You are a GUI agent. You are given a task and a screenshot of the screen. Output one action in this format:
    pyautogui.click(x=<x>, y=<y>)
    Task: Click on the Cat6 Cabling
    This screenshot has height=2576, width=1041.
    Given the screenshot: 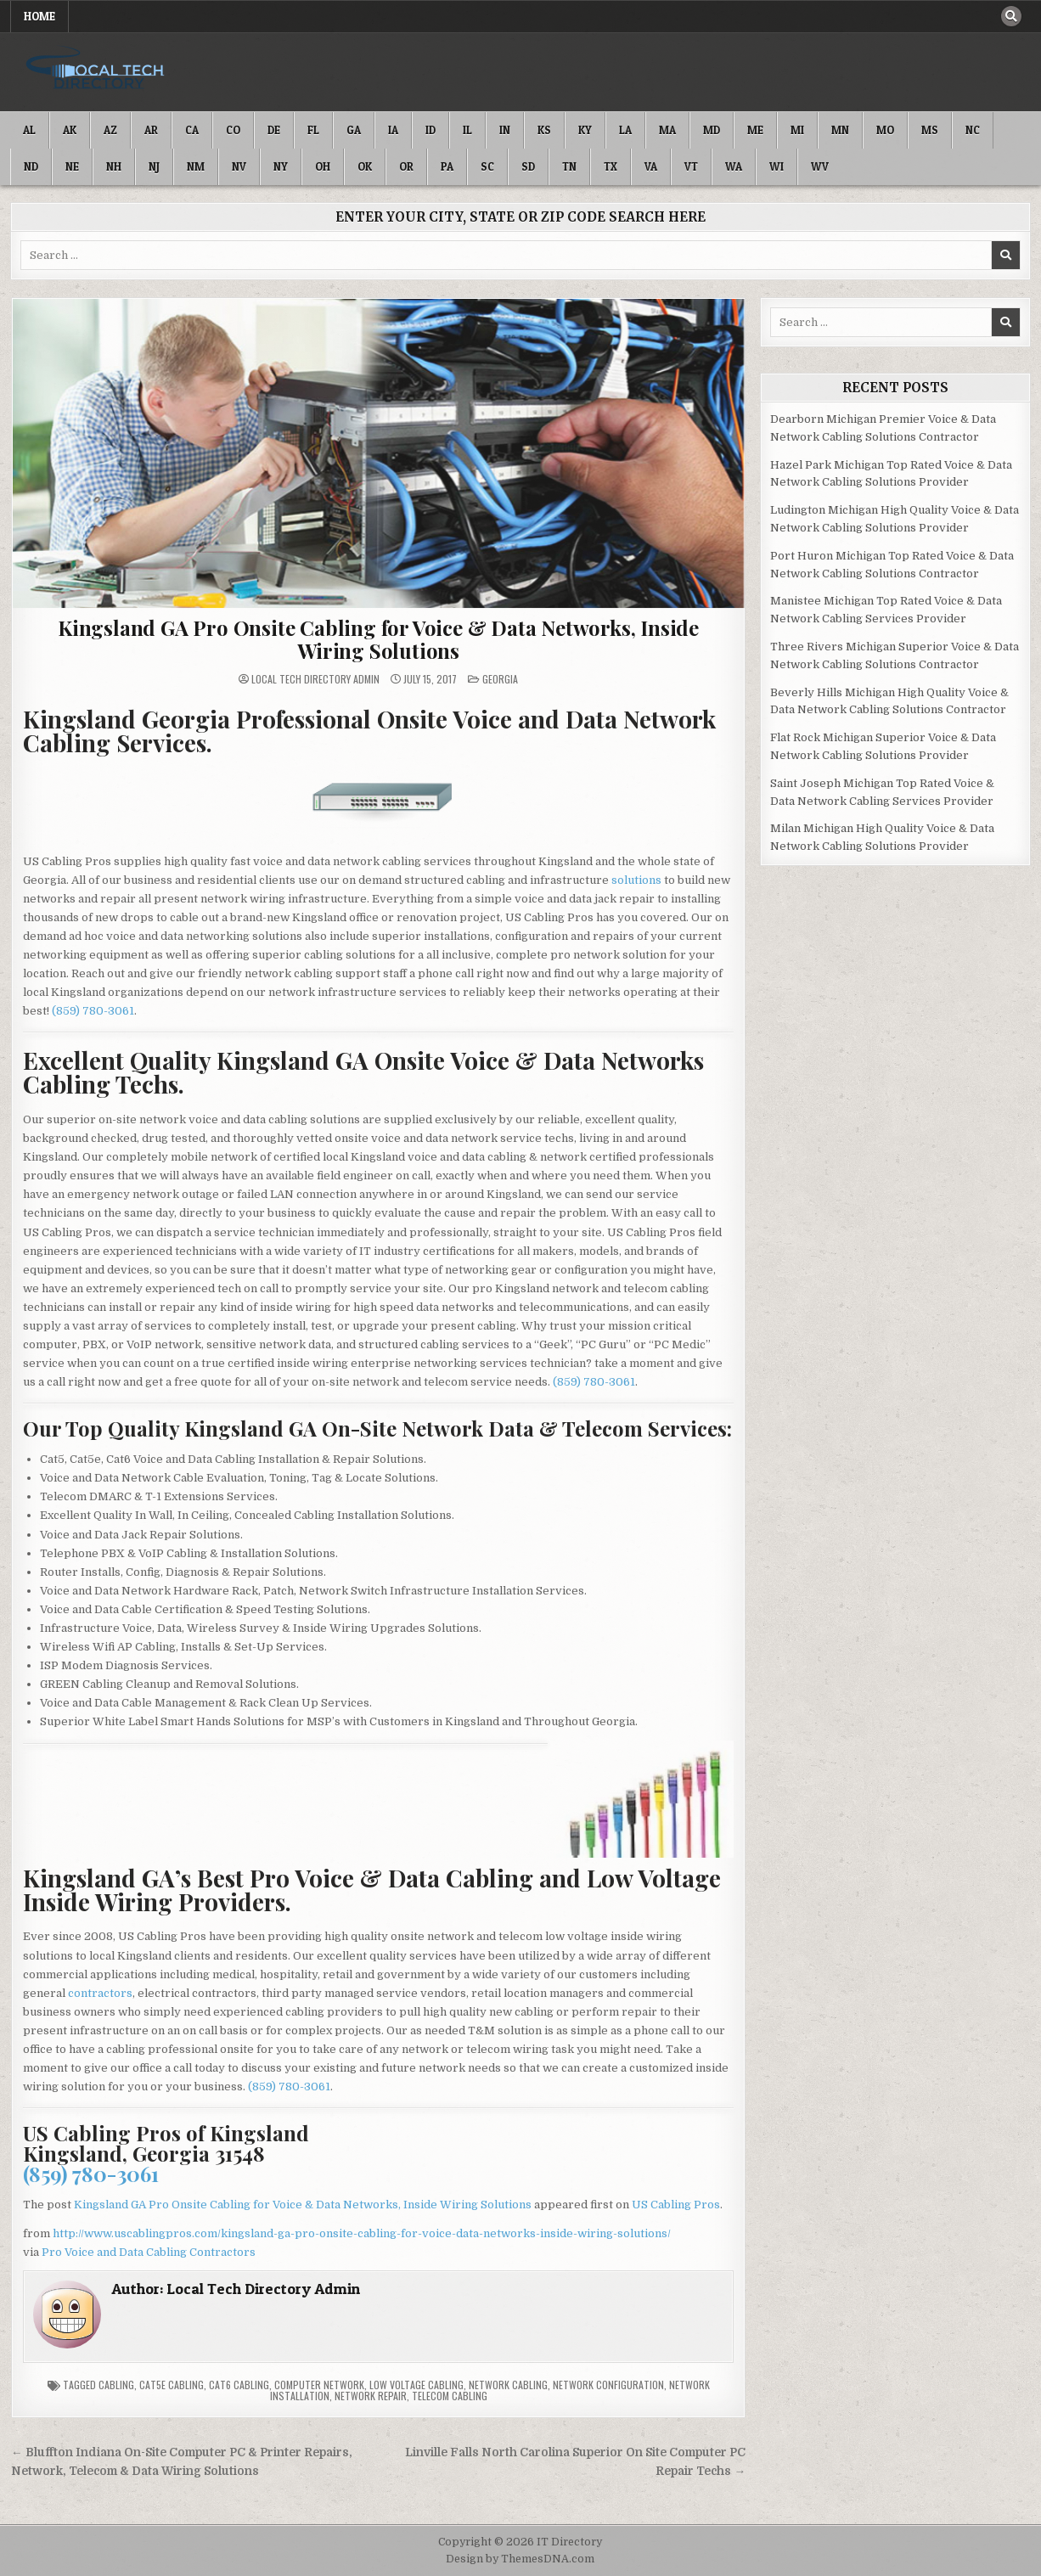 What is the action you would take?
    pyautogui.click(x=239, y=2384)
    